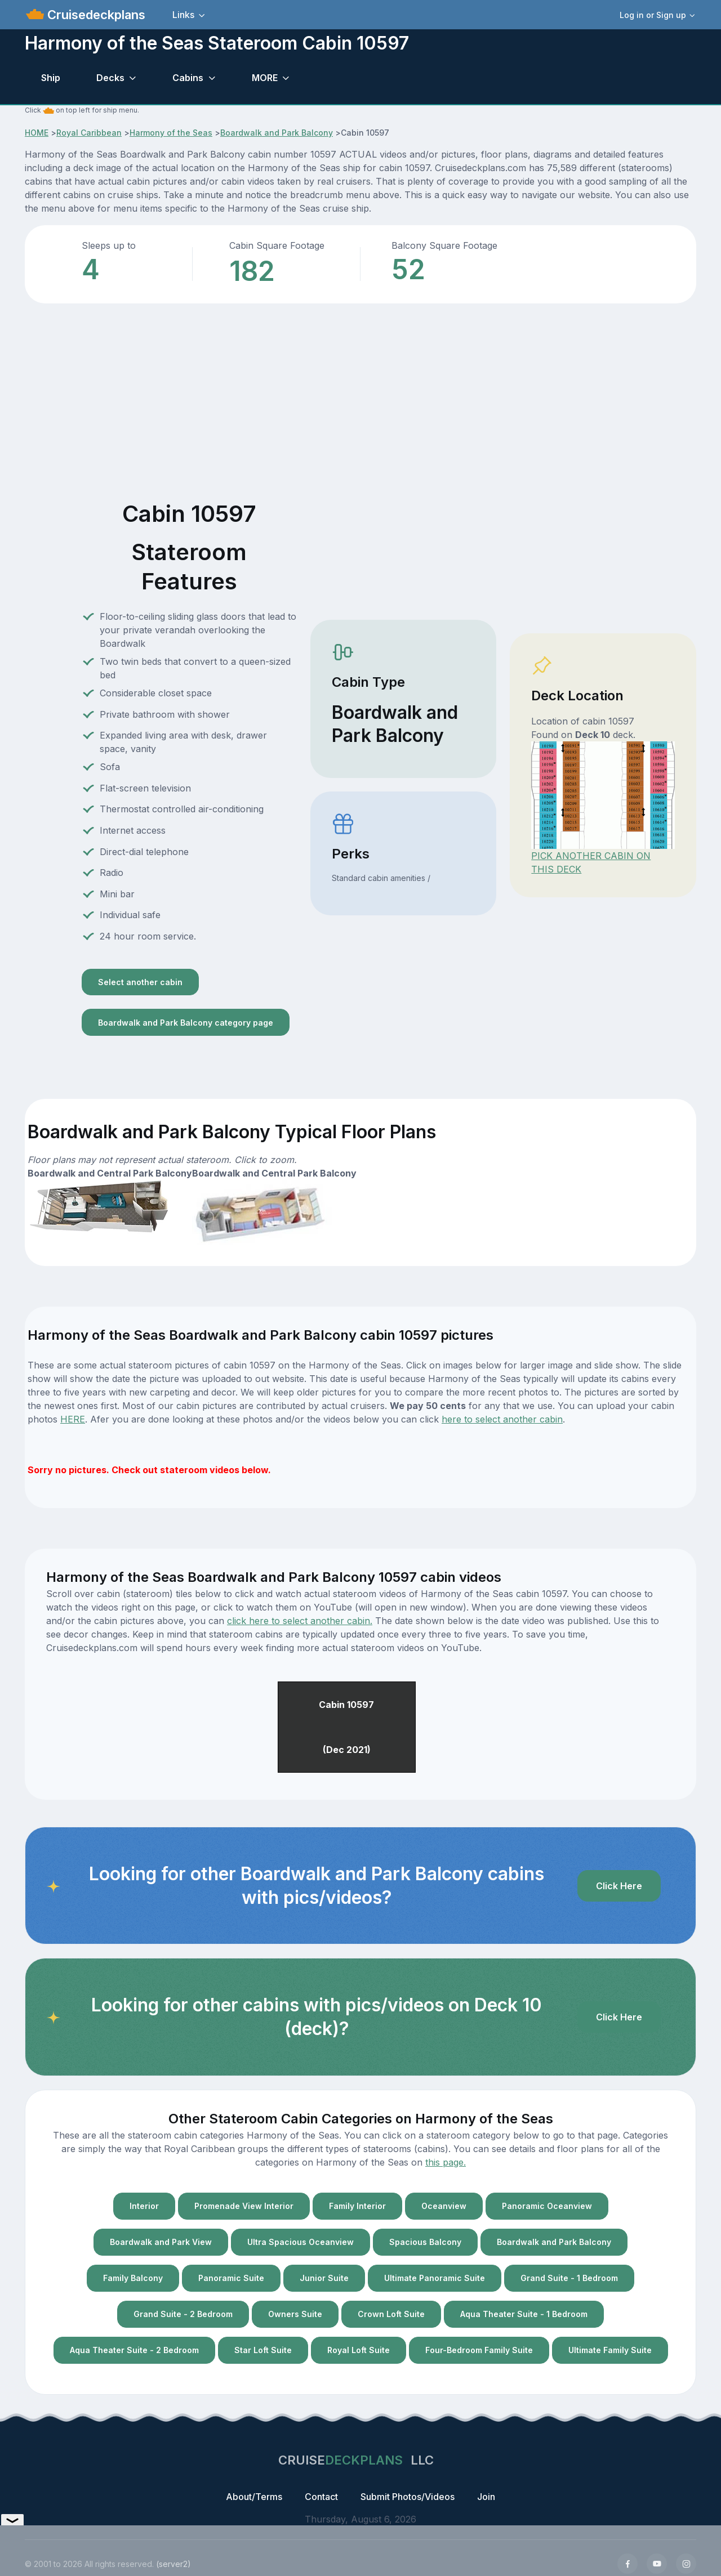 This screenshot has height=2576, width=721. Describe the element at coordinates (171, 132) in the screenshot. I see `Harmony of the Seas` at that location.